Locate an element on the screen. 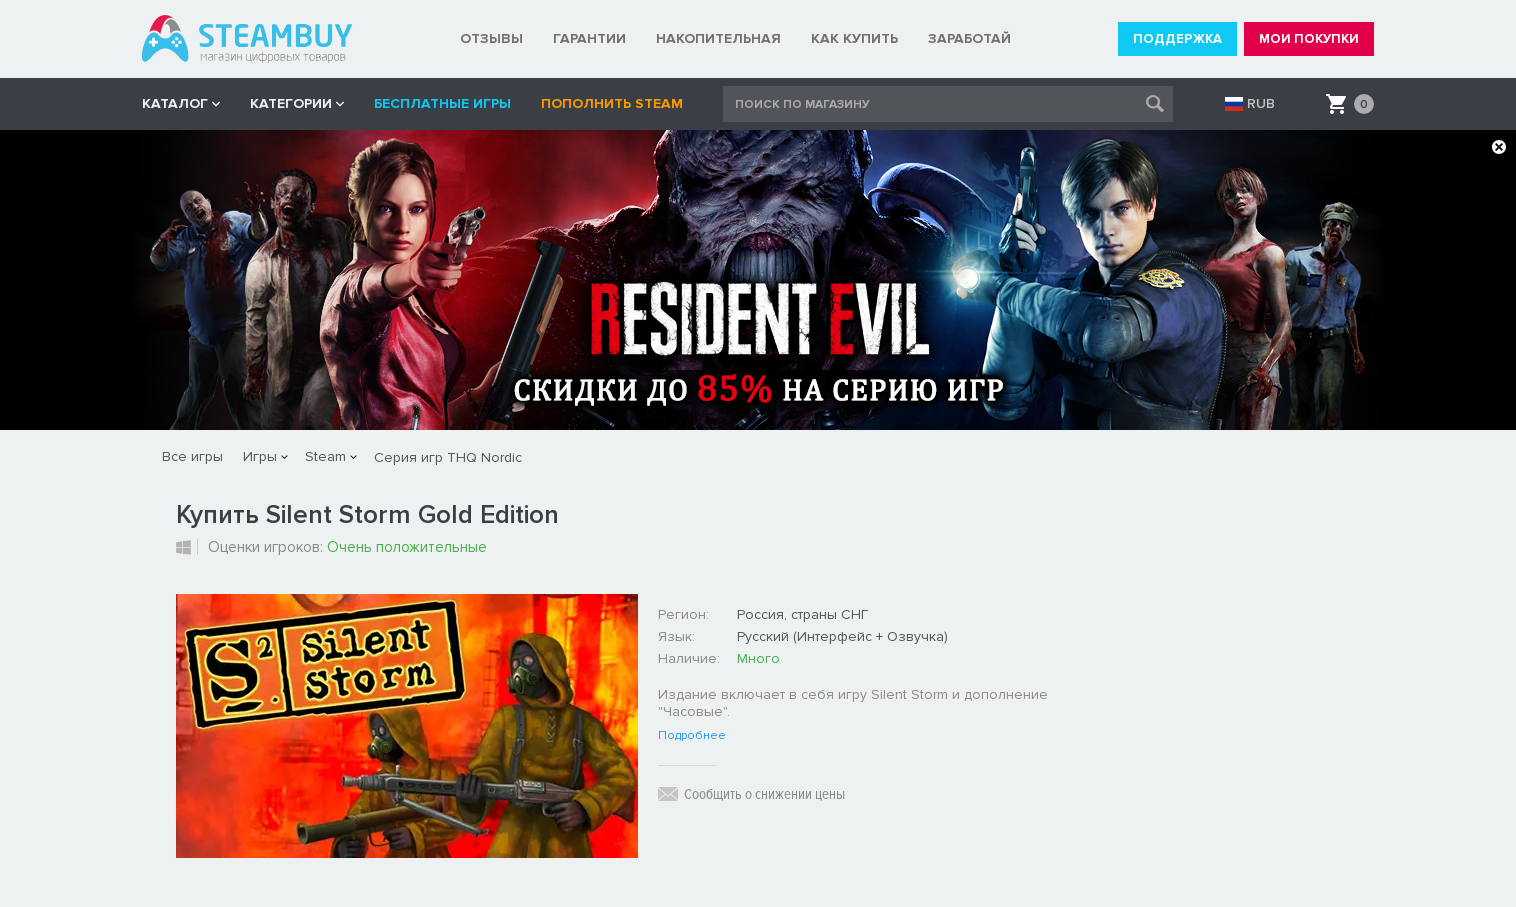 The height and width of the screenshot is (907, 1516). МОИ ПОКУПКИ is located at coordinates (1309, 39).